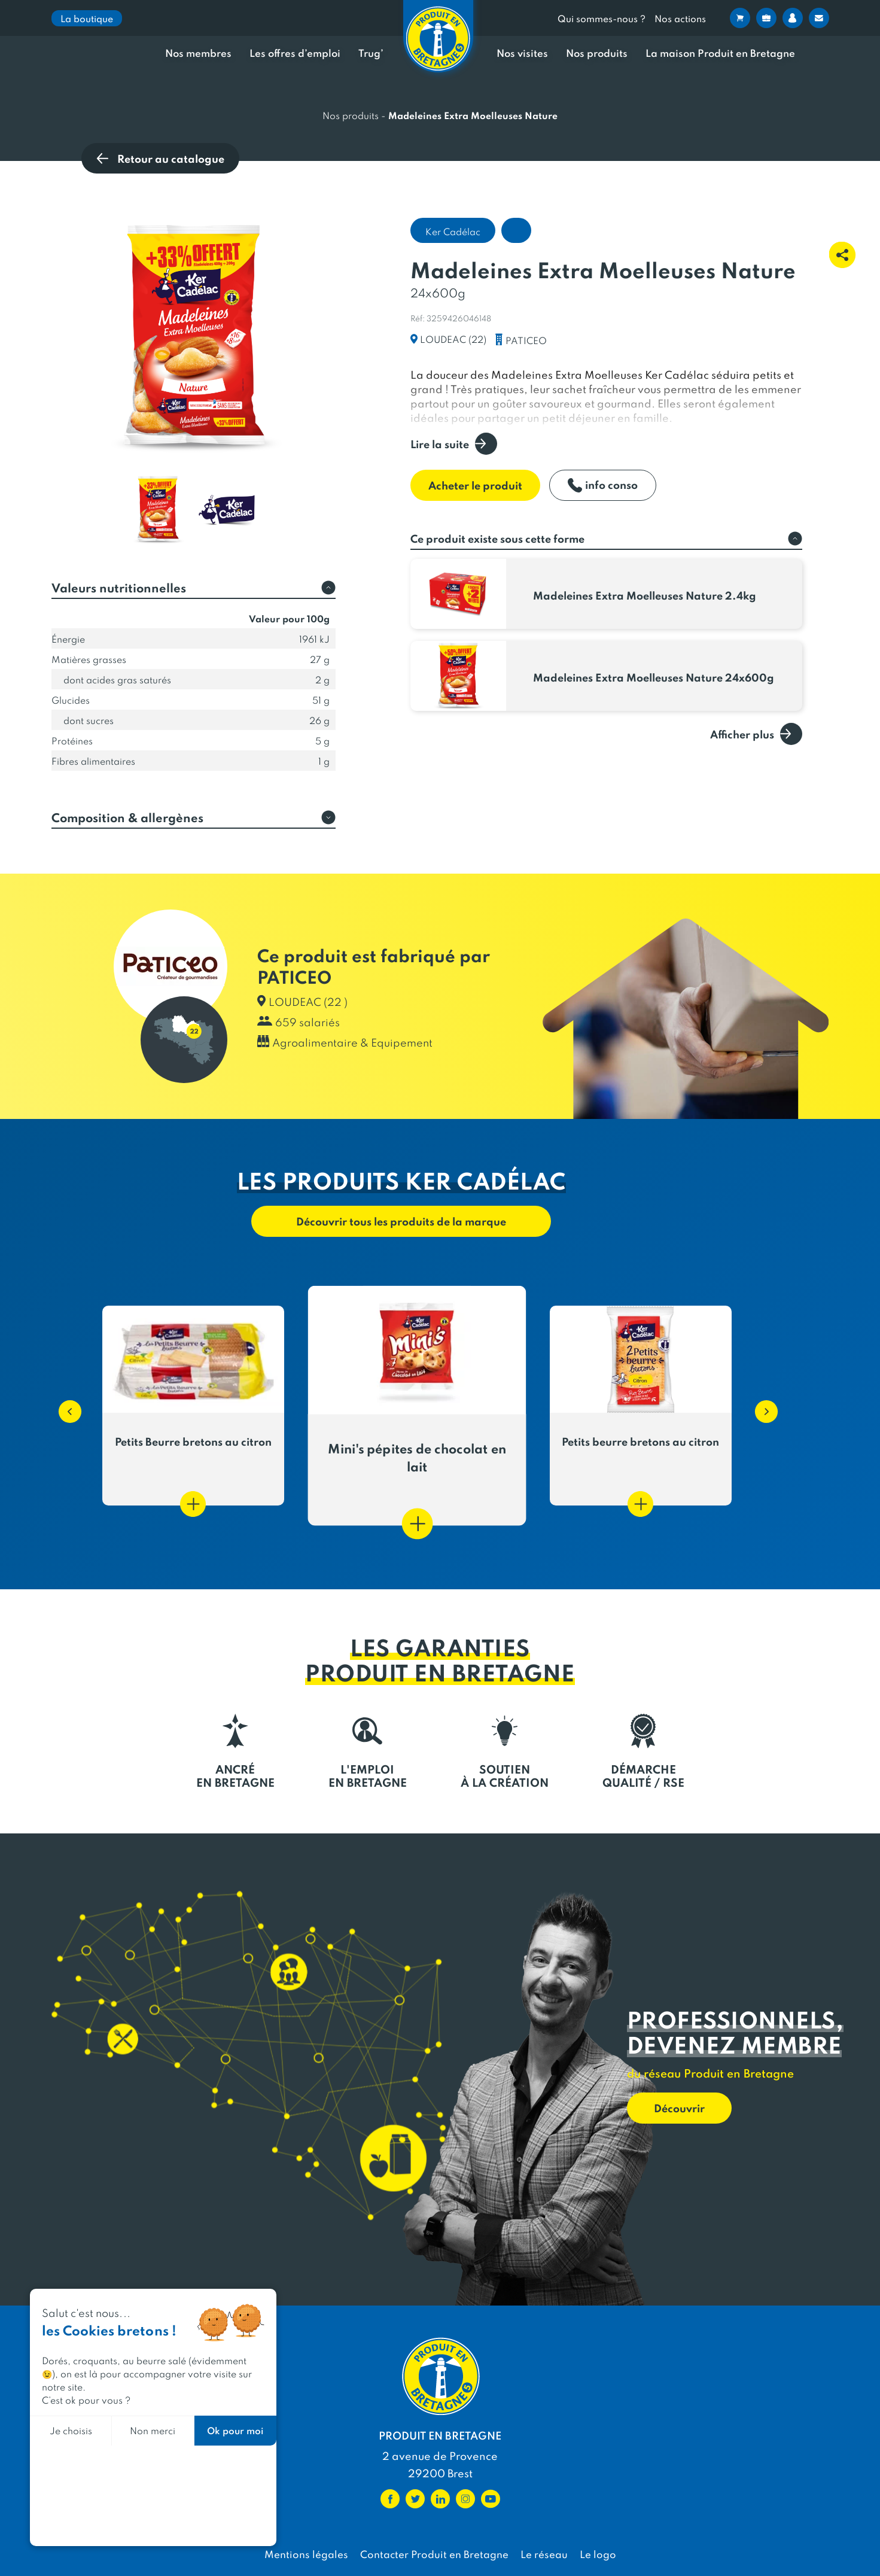 This screenshot has width=880, height=2576. I want to click on Nos produits, so click(597, 53).